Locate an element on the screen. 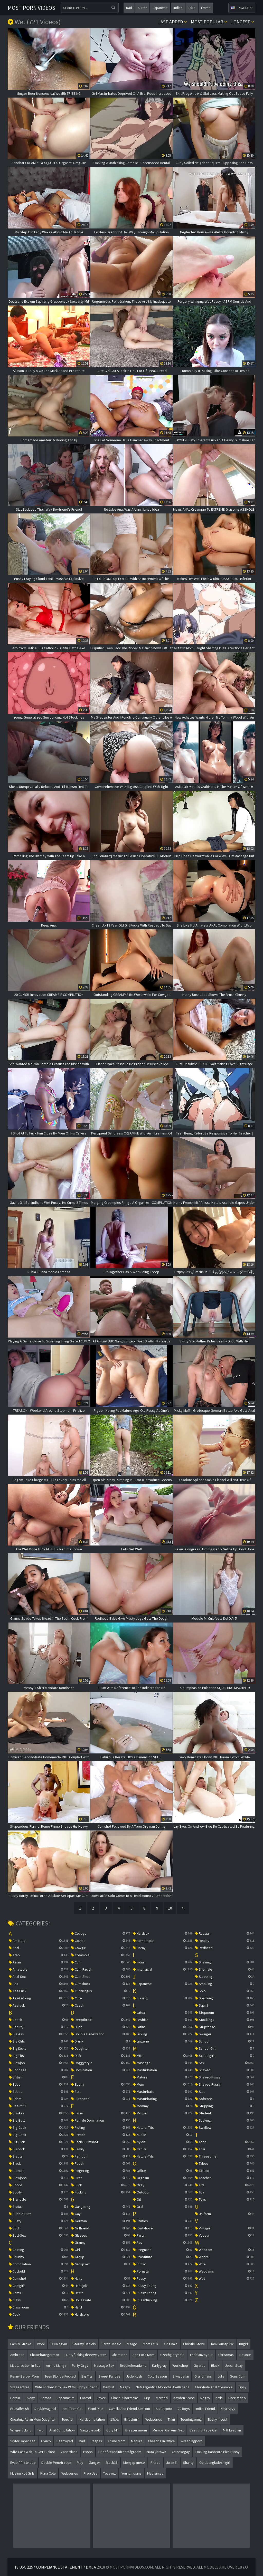  youngindians is located at coordinates (131, 2473).